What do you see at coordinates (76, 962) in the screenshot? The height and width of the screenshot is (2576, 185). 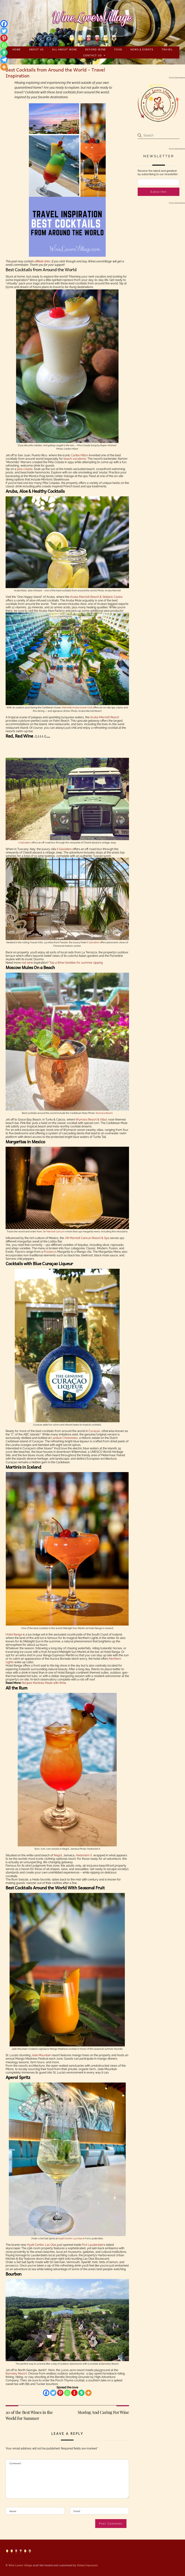 I see `Top 4 Wine Varieties for summer sipping` at bounding box center [76, 962].